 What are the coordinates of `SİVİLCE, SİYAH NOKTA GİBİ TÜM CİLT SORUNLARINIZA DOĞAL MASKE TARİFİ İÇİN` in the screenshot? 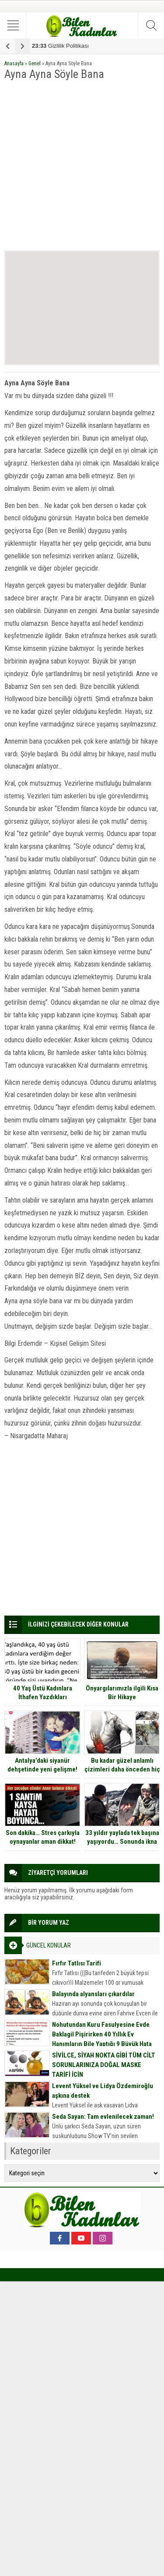 It's located at (103, 2064).